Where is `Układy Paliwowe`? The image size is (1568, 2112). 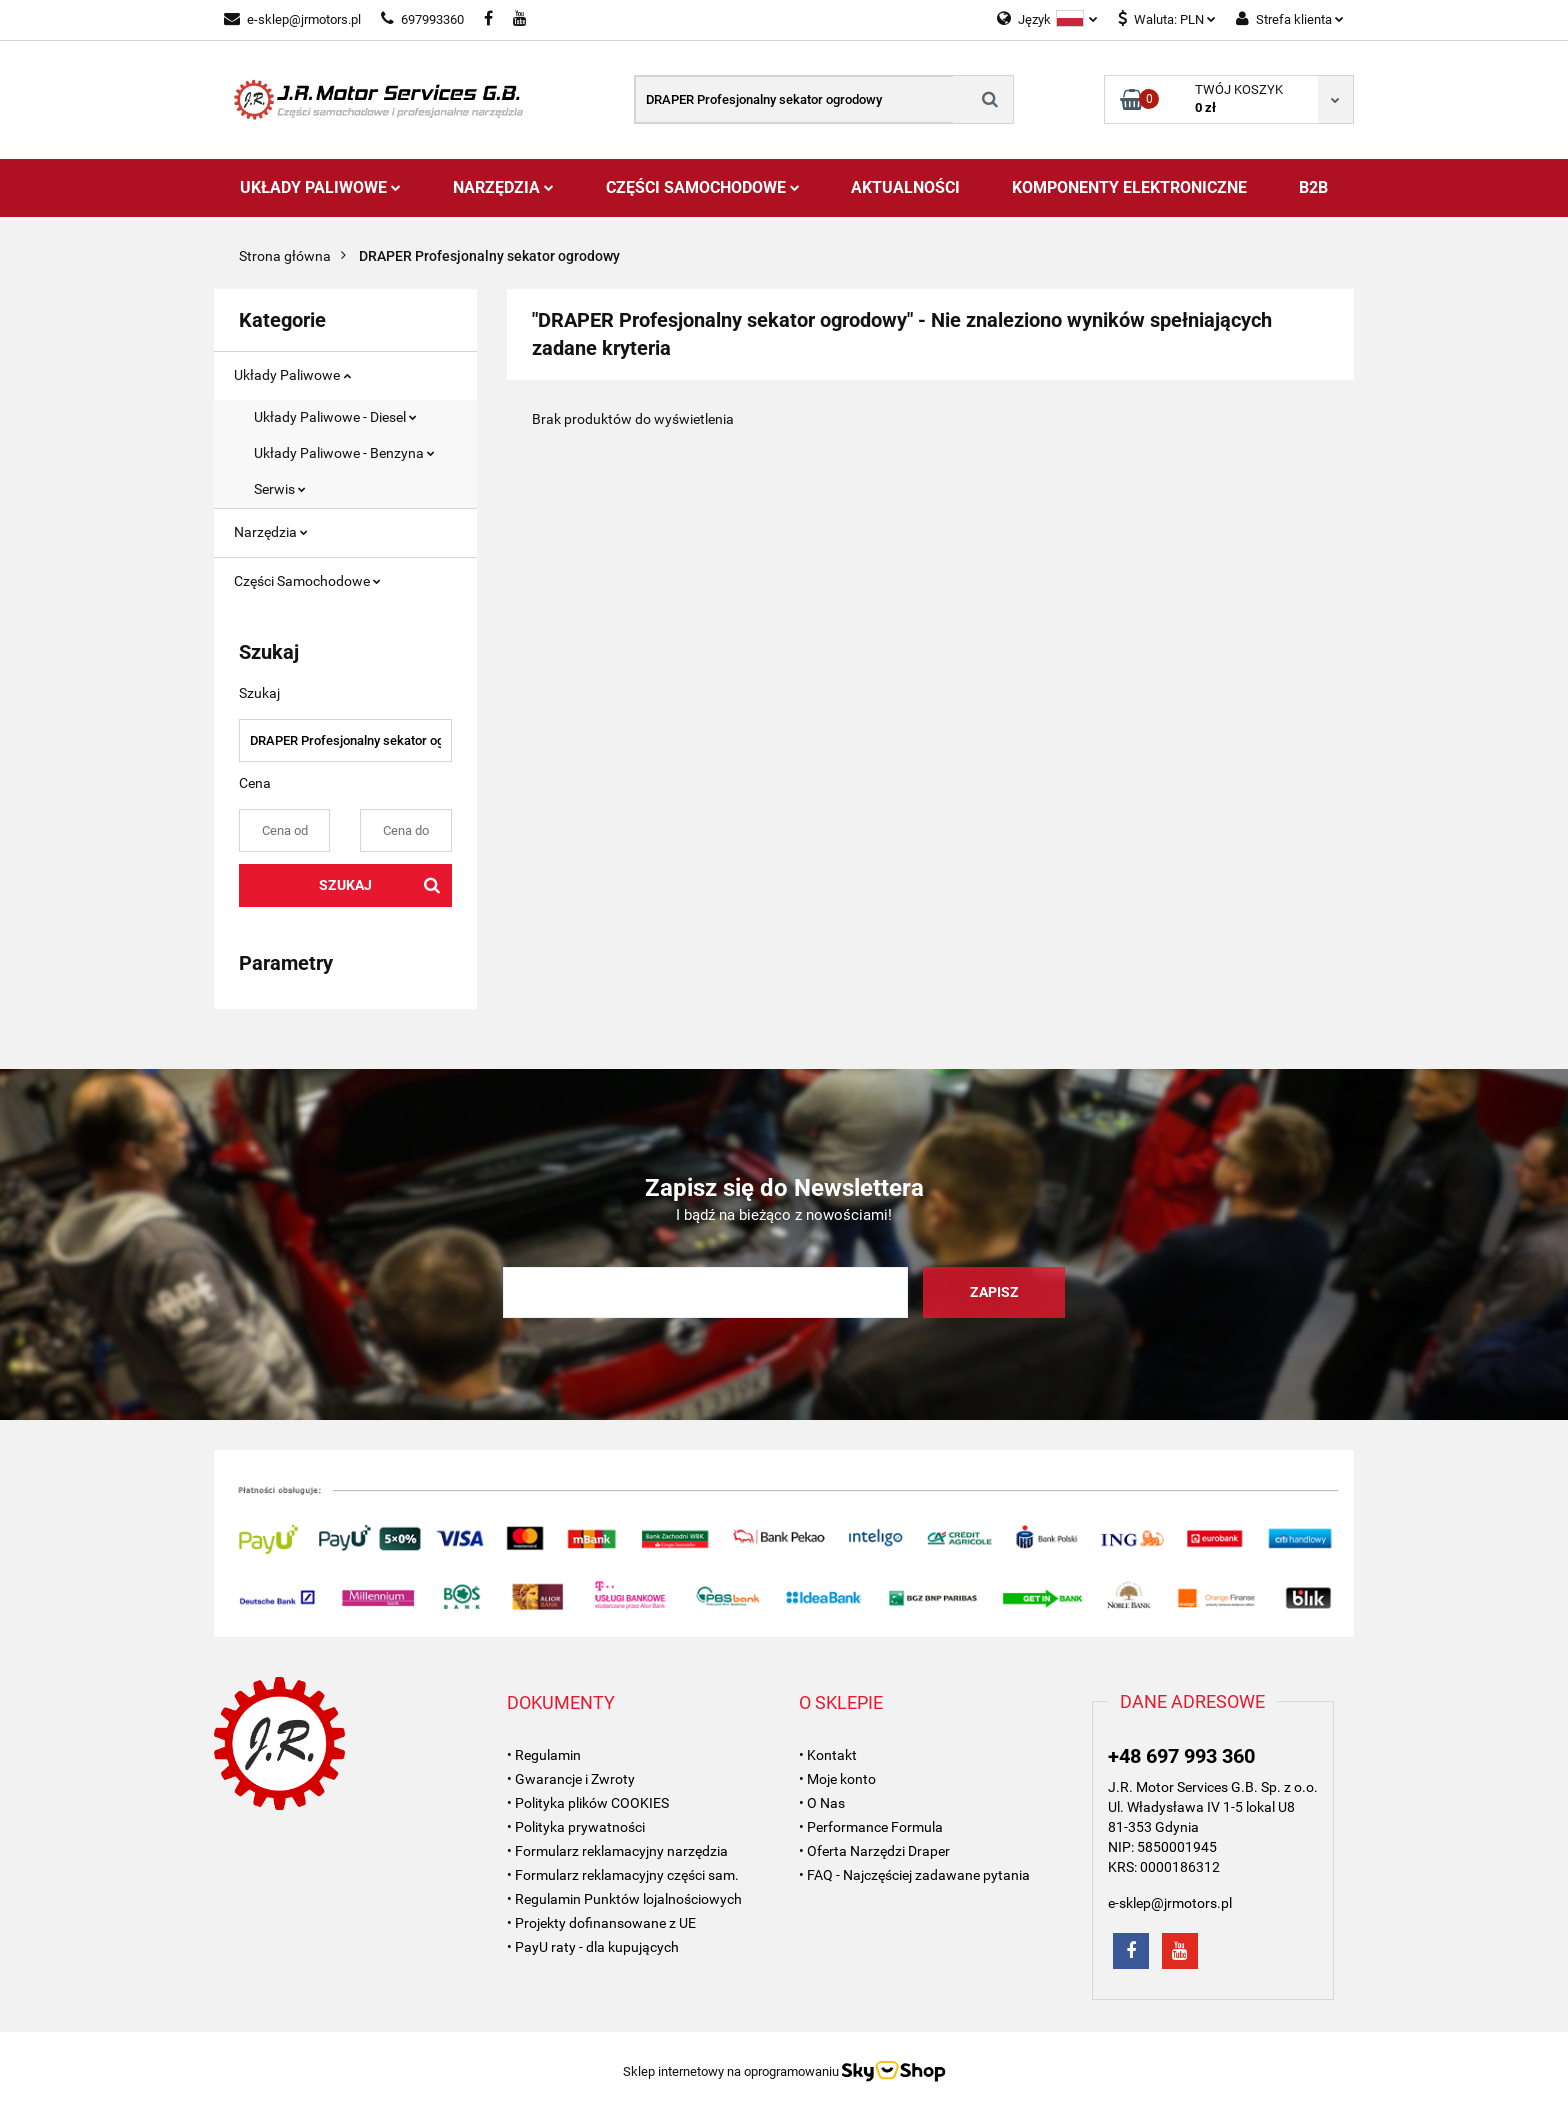
Układy Paliwowe is located at coordinates (320, 187).